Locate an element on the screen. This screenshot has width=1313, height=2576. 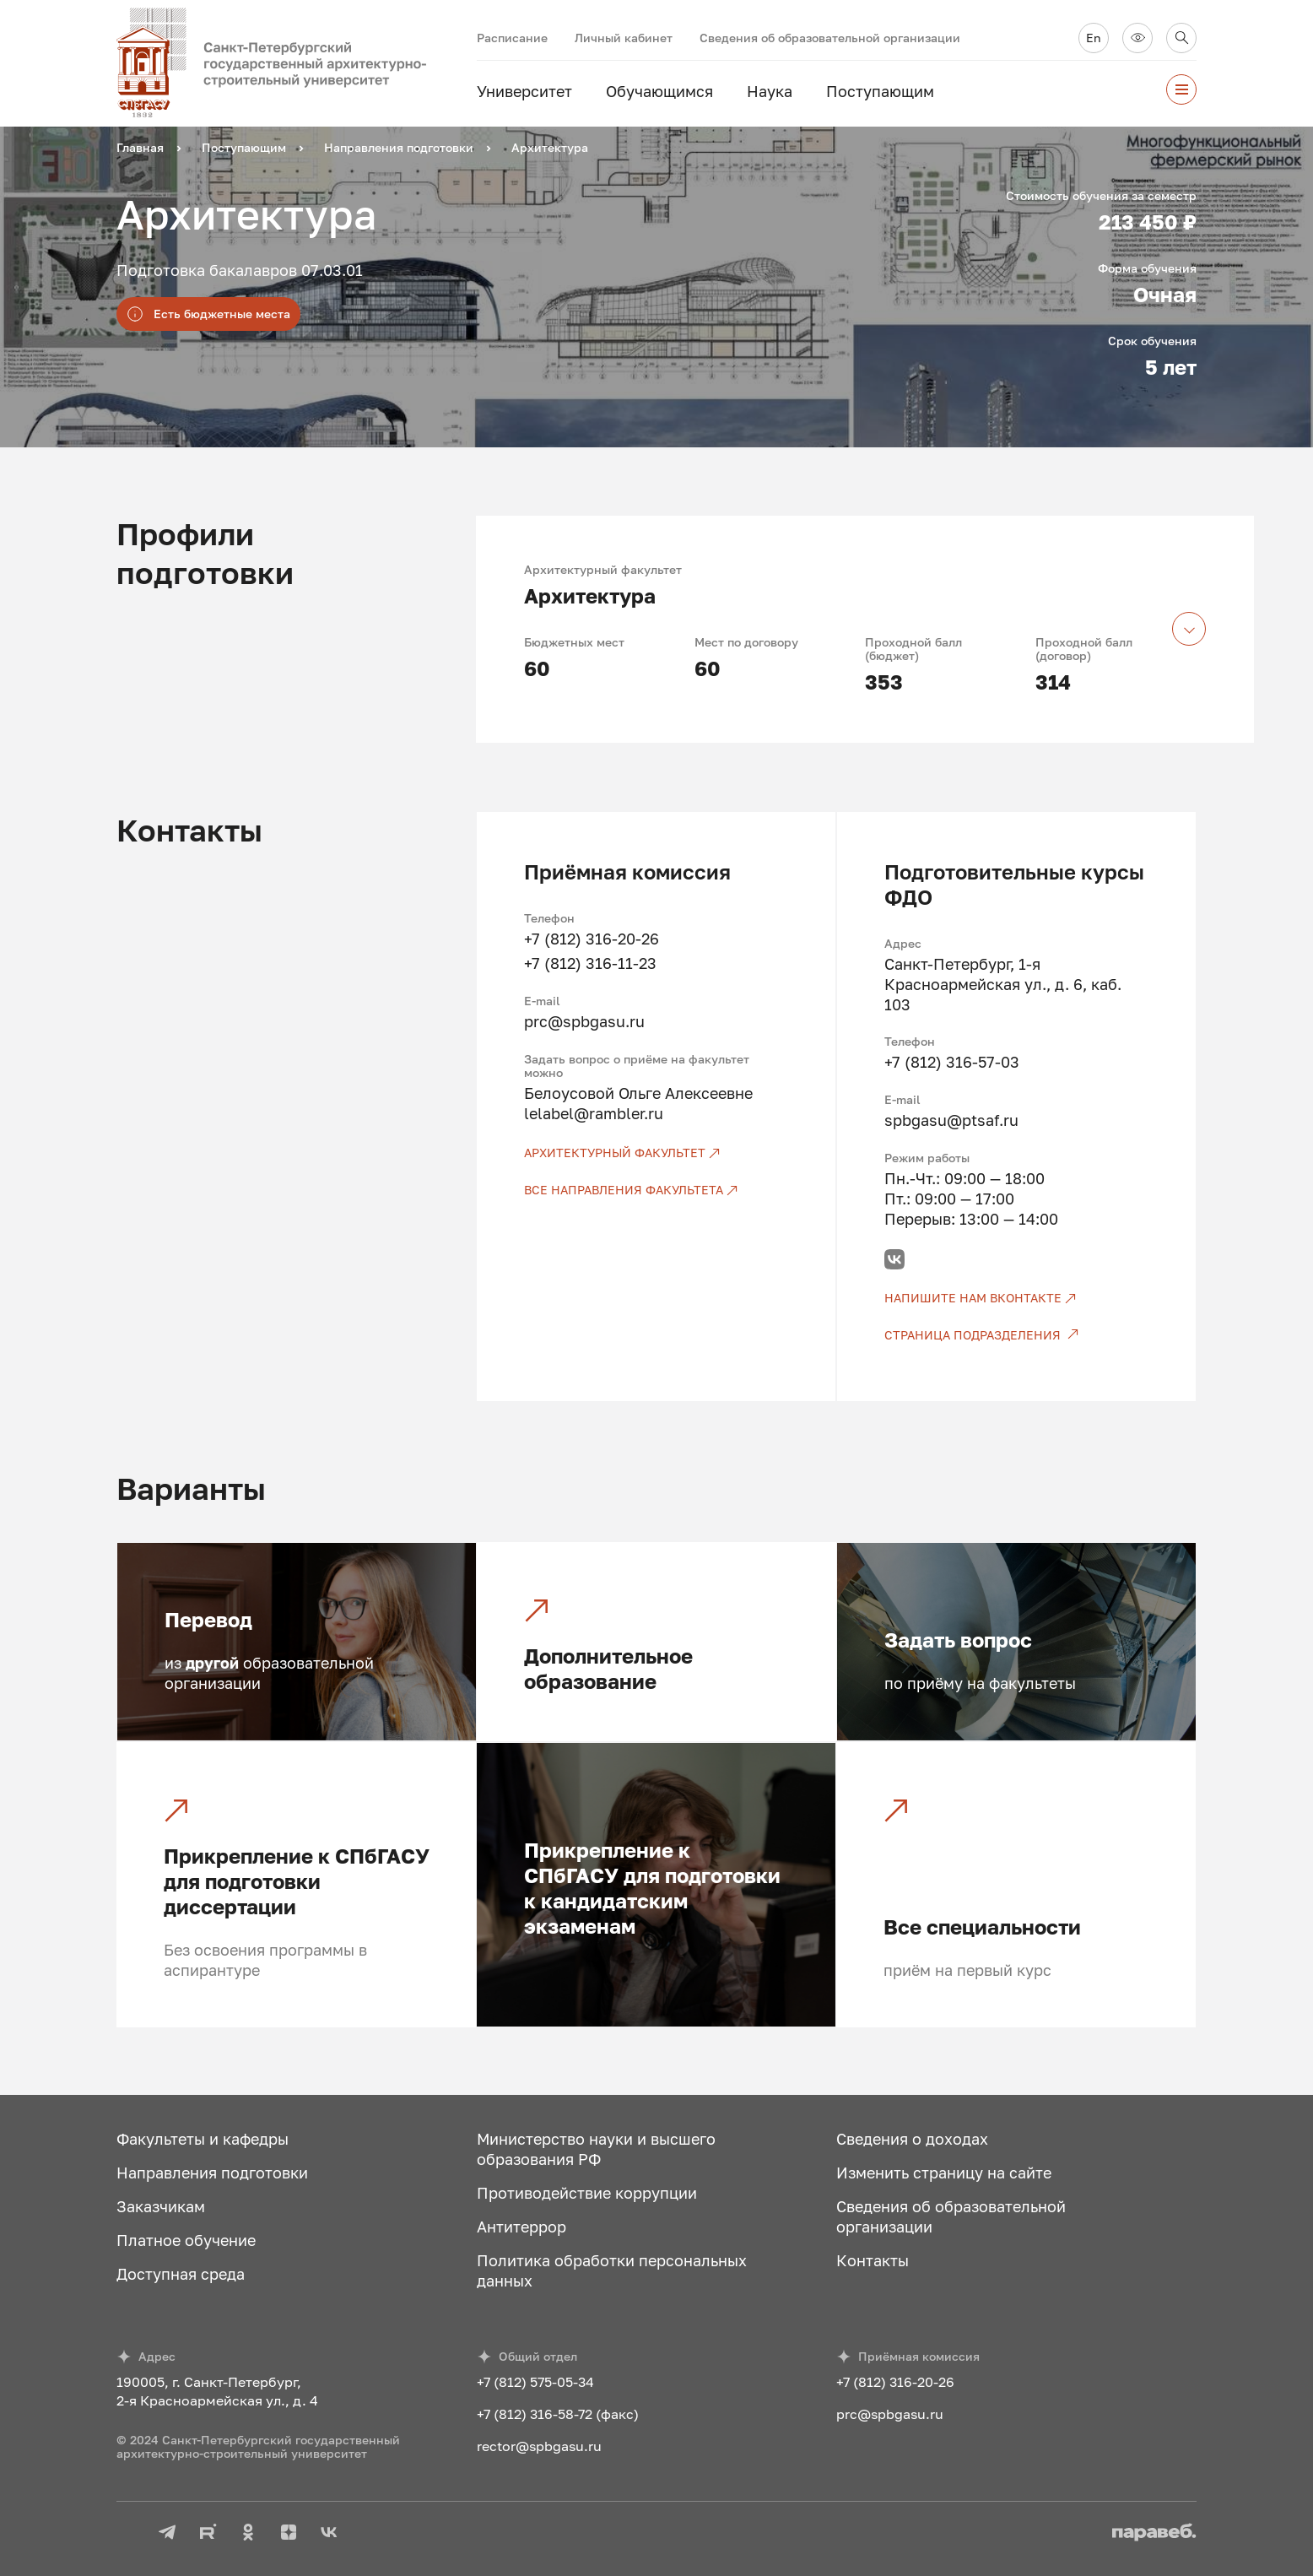
lelabel@rambler.ru is located at coordinates (593, 1113).